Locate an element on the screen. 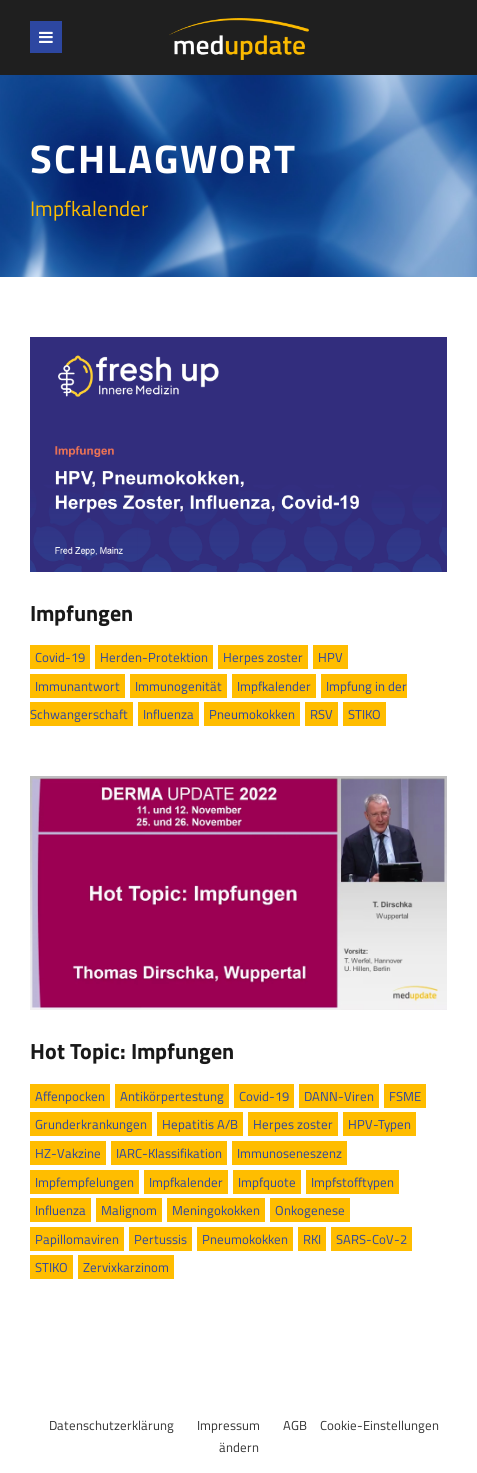 This screenshot has width=477, height=1473. Herden-Protektion is located at coordinates (154, 657).